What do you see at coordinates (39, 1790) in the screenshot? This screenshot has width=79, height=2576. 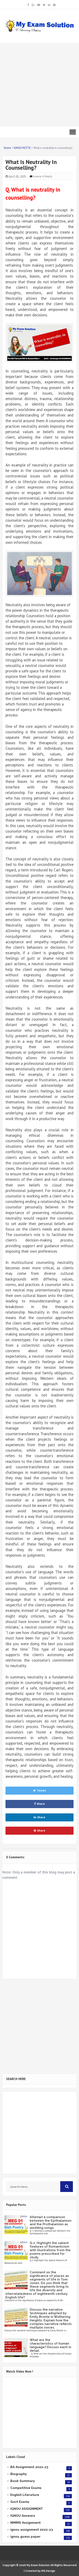 I see `Tweet` at bounding box center [39, 1790].